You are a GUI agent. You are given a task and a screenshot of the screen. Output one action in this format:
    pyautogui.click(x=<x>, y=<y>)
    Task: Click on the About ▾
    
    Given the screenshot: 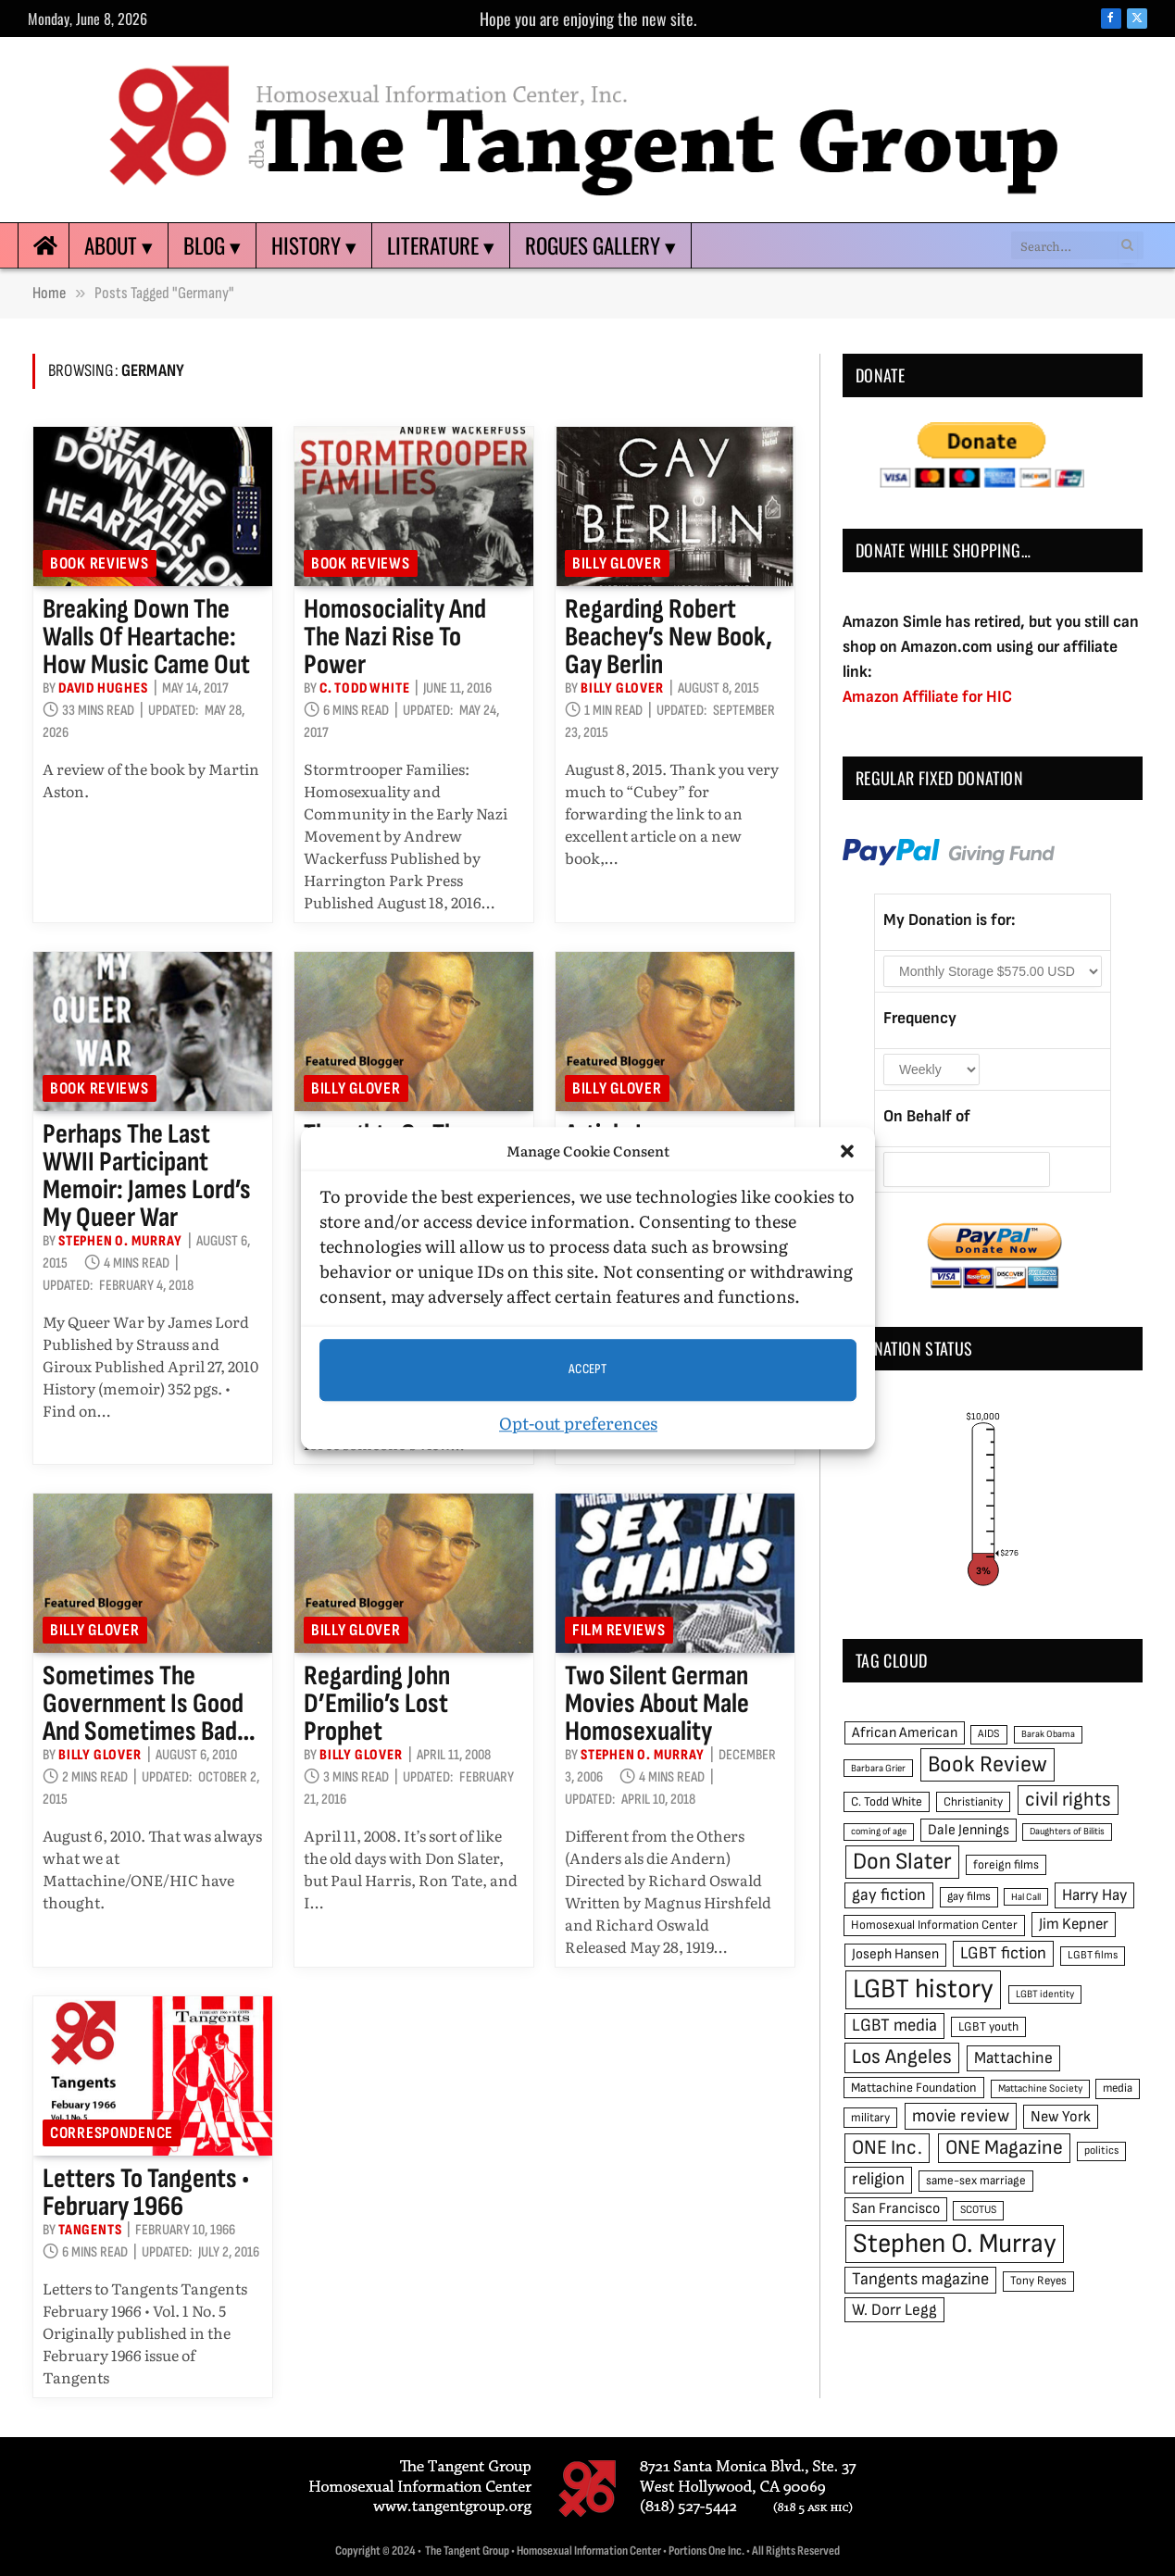 What is the action you would take?
    pyautogui.click(x=118, y=245)
    